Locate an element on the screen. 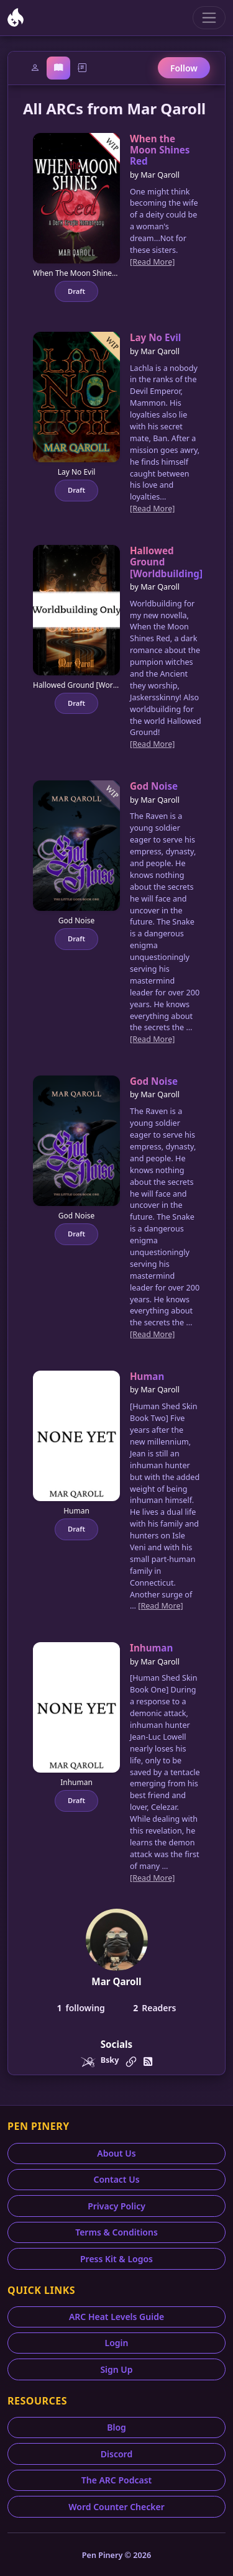 This screenshot has width=233, height=2576. Inhuman is located at coordinates (151, 1648).